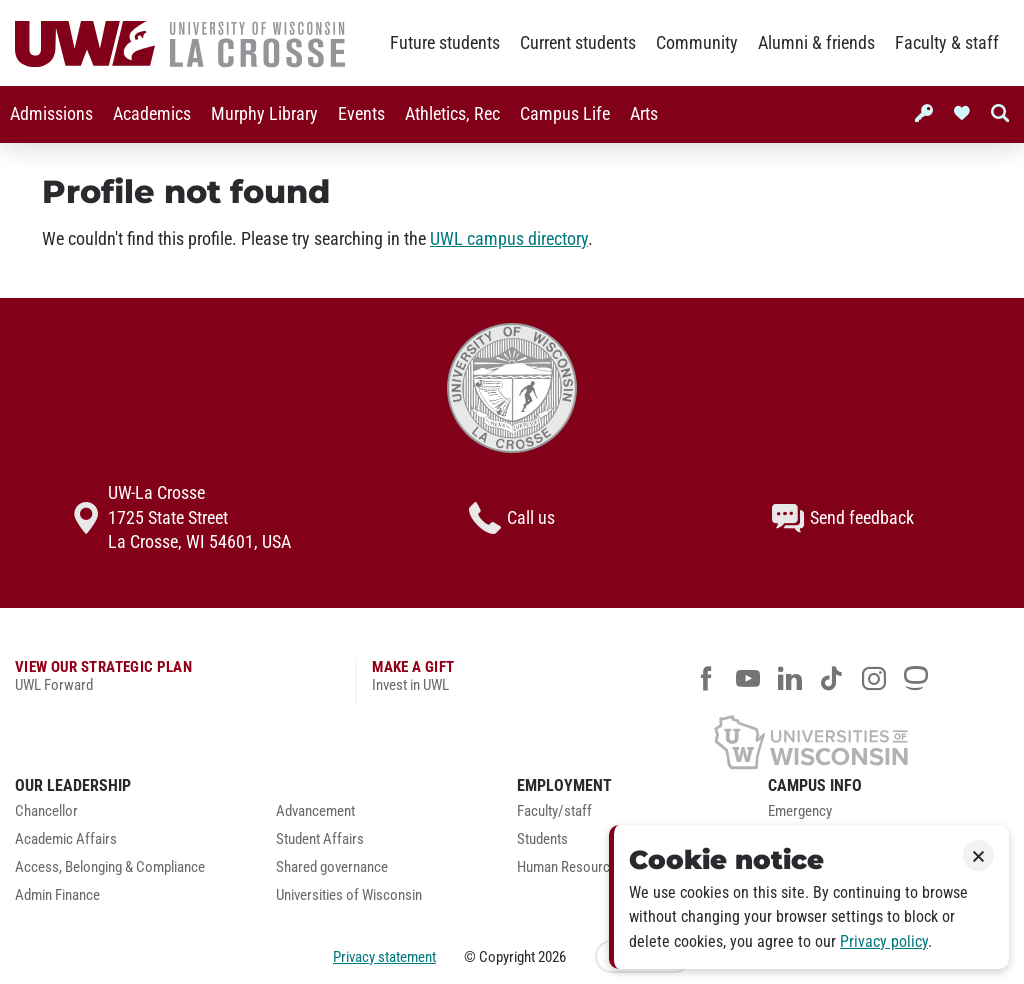 The height and width of the screenshot is (984, 1024). Describe the element at coordinates (46, 811) in the screenshot. I see `Chancellor` at that location.